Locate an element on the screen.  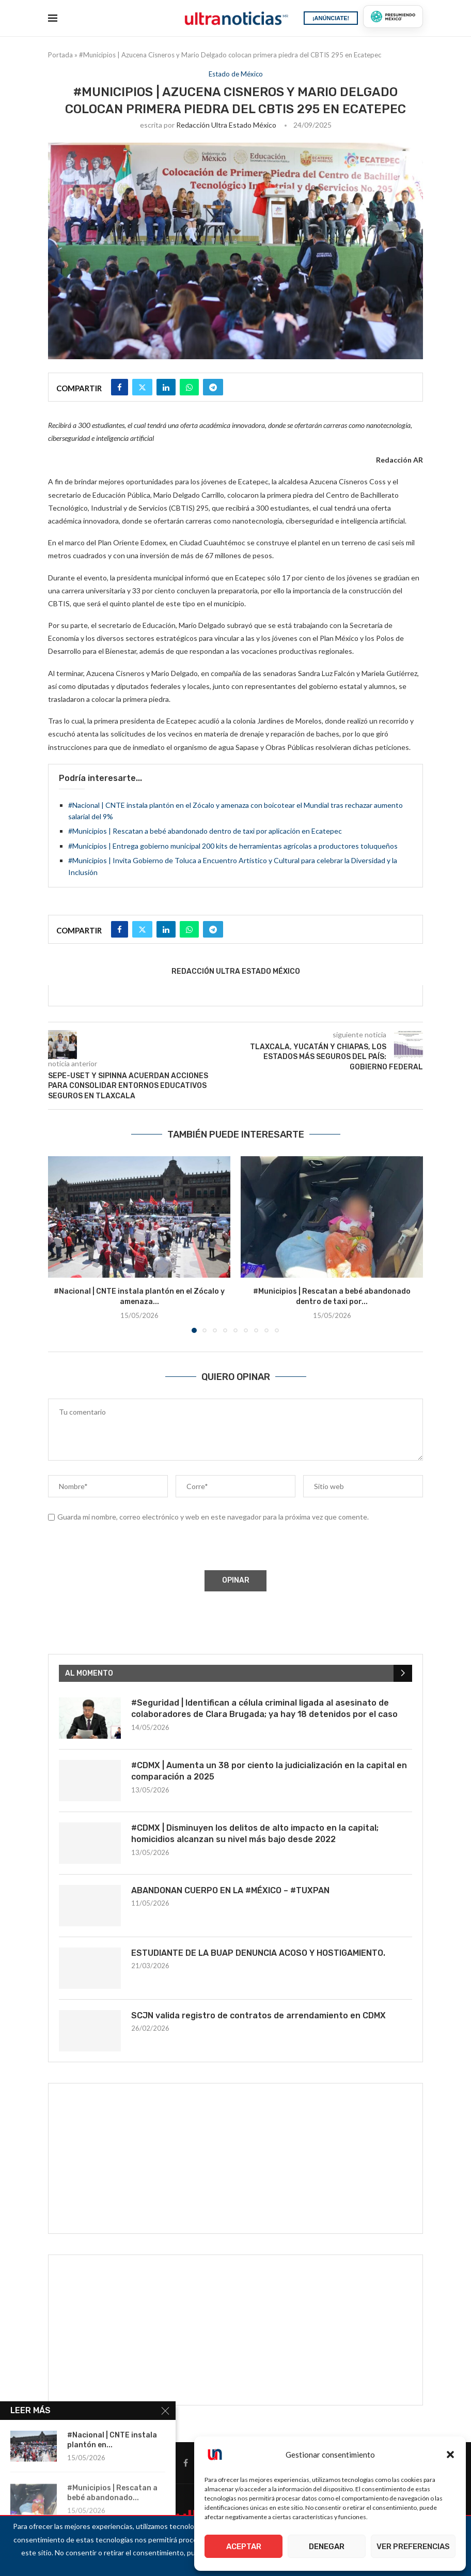
SCJN valida registro de contratos de arrendamiento en CDMX is located at coordinates (258, 2015).